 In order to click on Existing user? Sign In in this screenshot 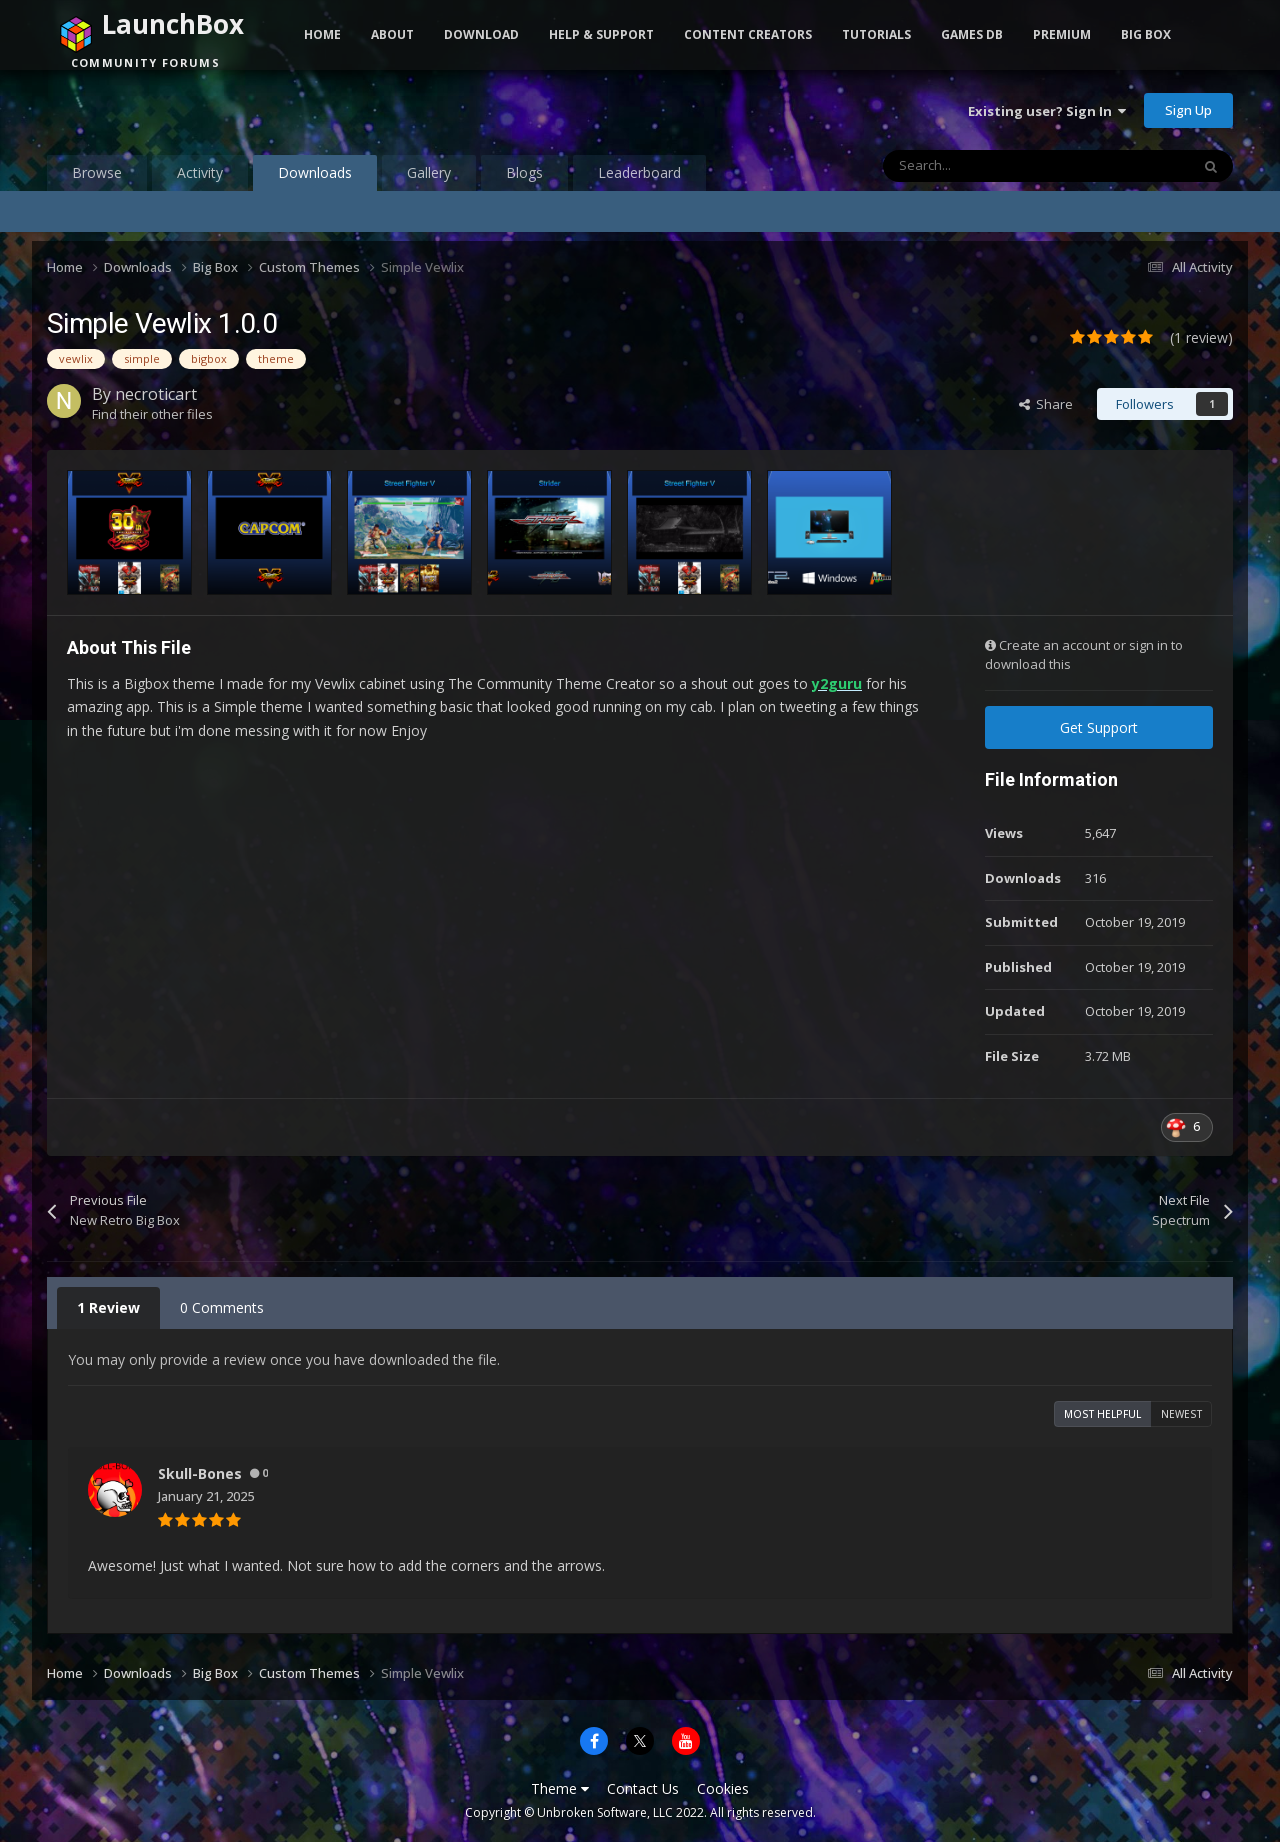, I will do `click(1047, 111)`.